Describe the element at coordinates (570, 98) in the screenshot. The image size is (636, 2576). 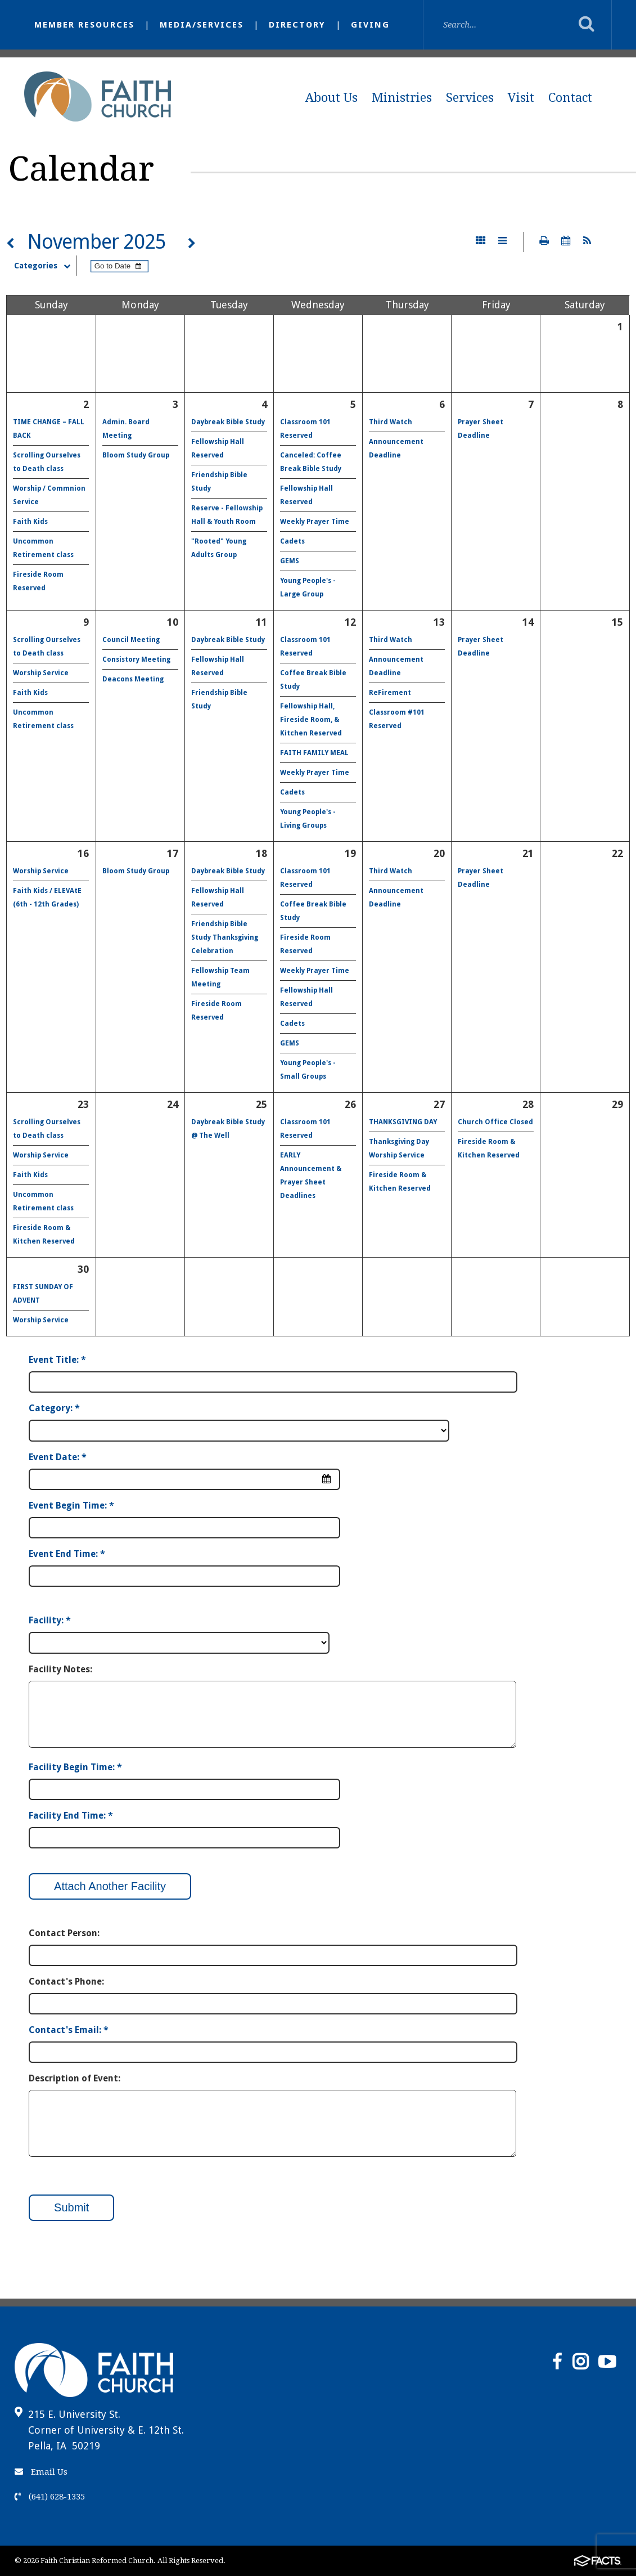
I see `Contact` at that location.